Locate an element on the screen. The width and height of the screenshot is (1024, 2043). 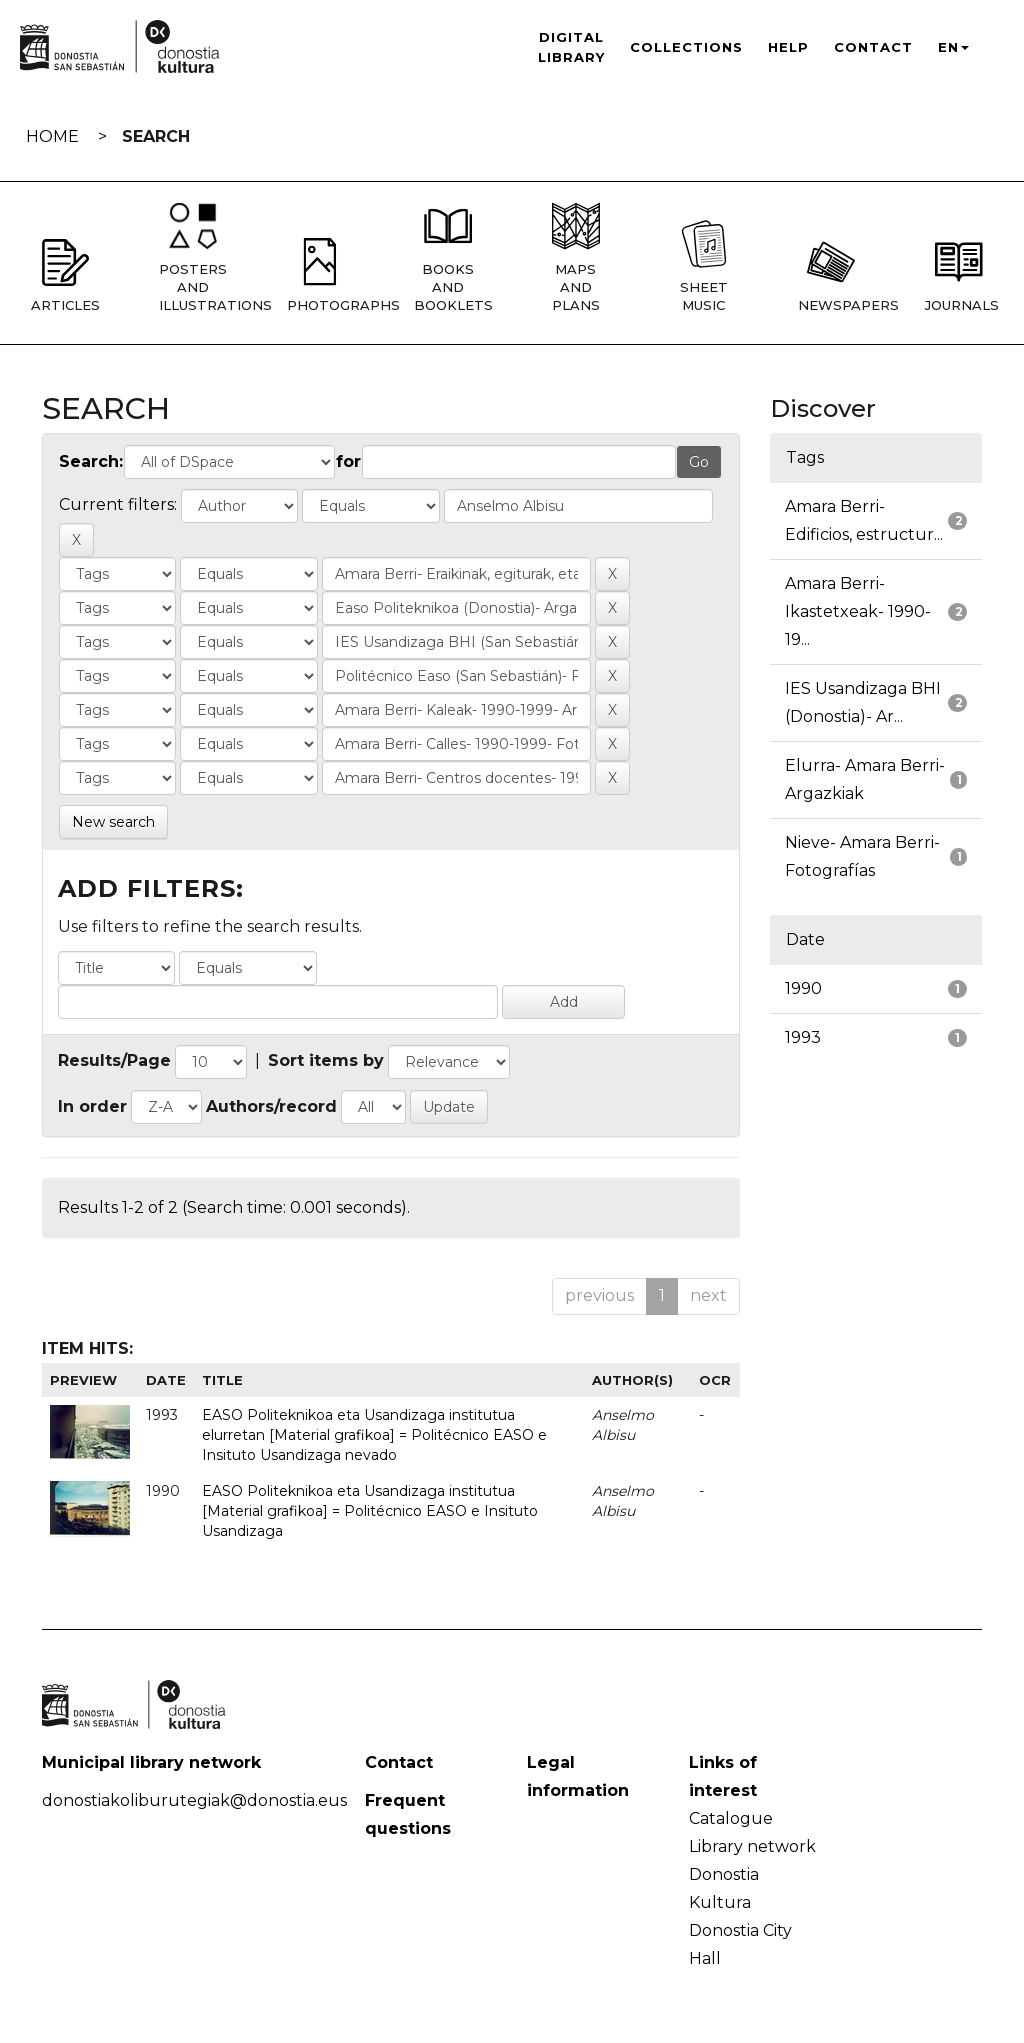
New search is located at coordinates (113, 822).